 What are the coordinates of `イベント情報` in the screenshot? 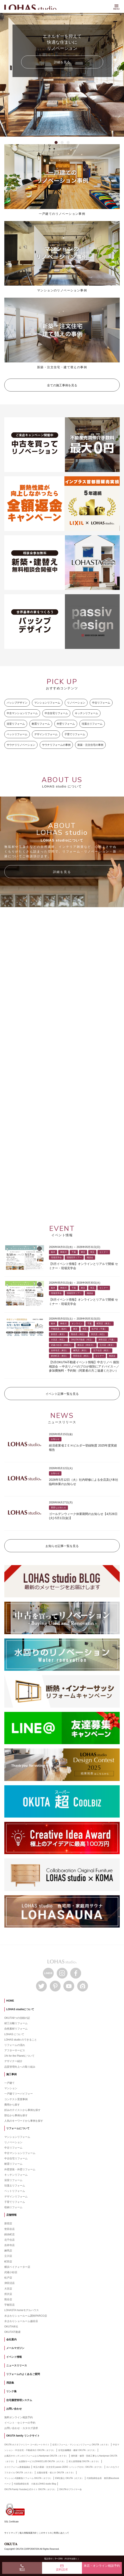 It's located at (14, 2356).